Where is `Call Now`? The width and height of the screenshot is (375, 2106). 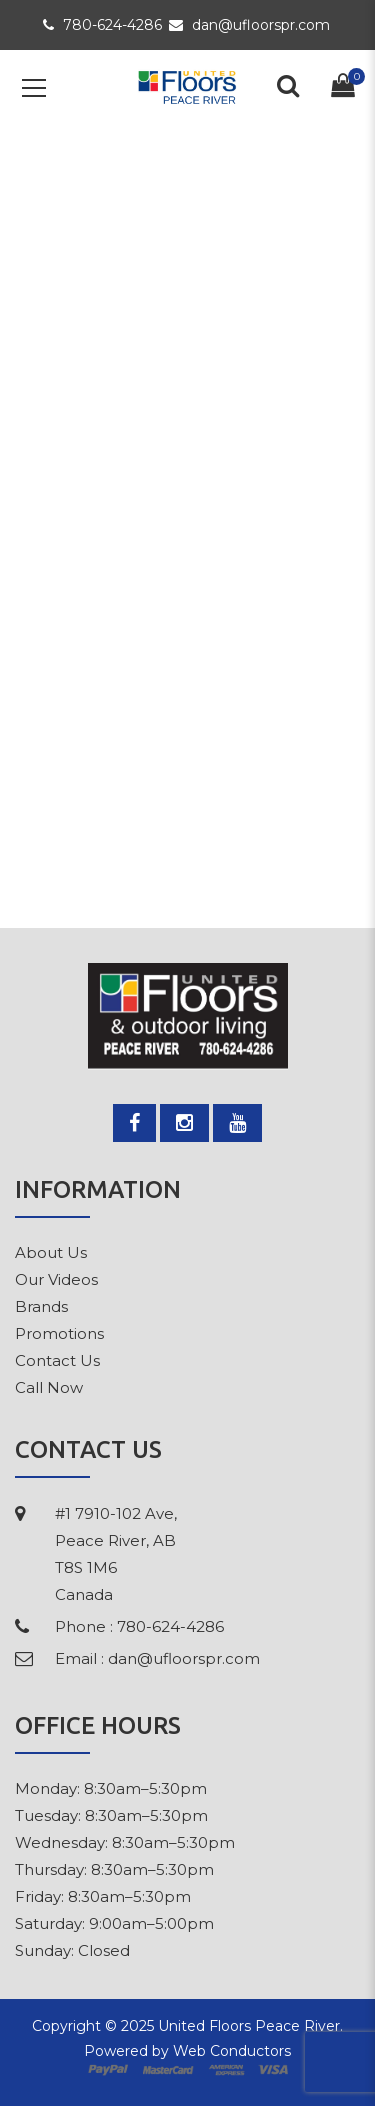
Call Now is located at coordinates (49, 1387).